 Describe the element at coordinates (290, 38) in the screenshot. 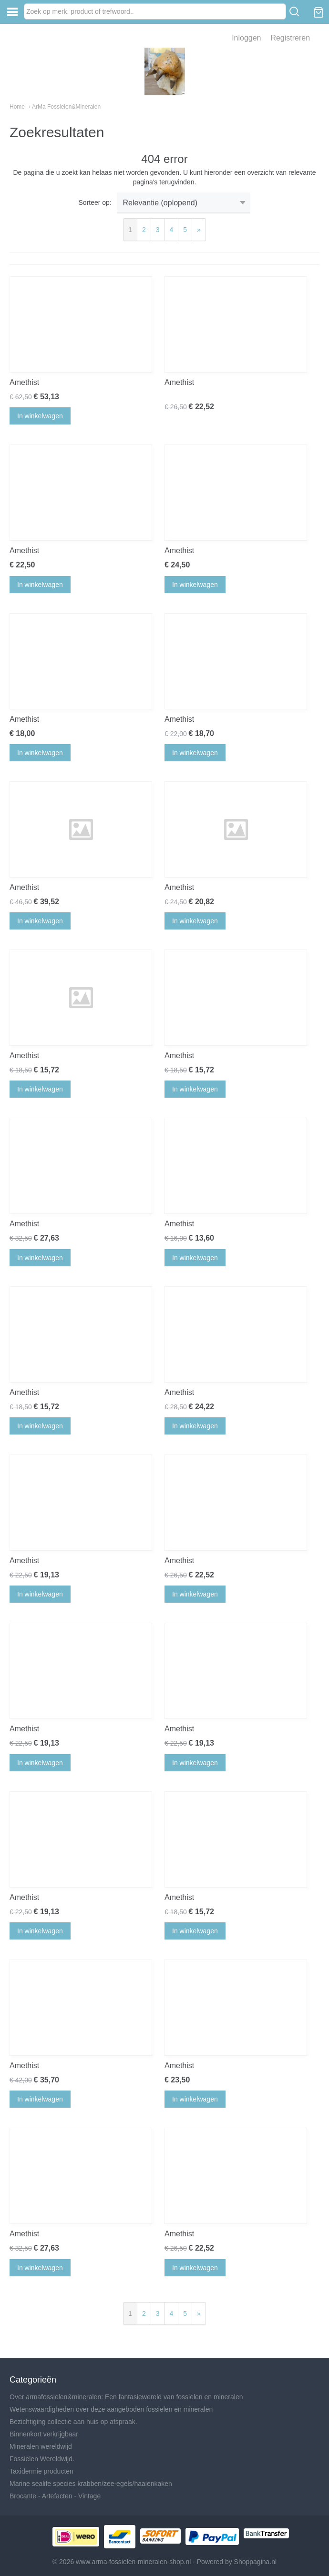

I see `Registreren` at that location.